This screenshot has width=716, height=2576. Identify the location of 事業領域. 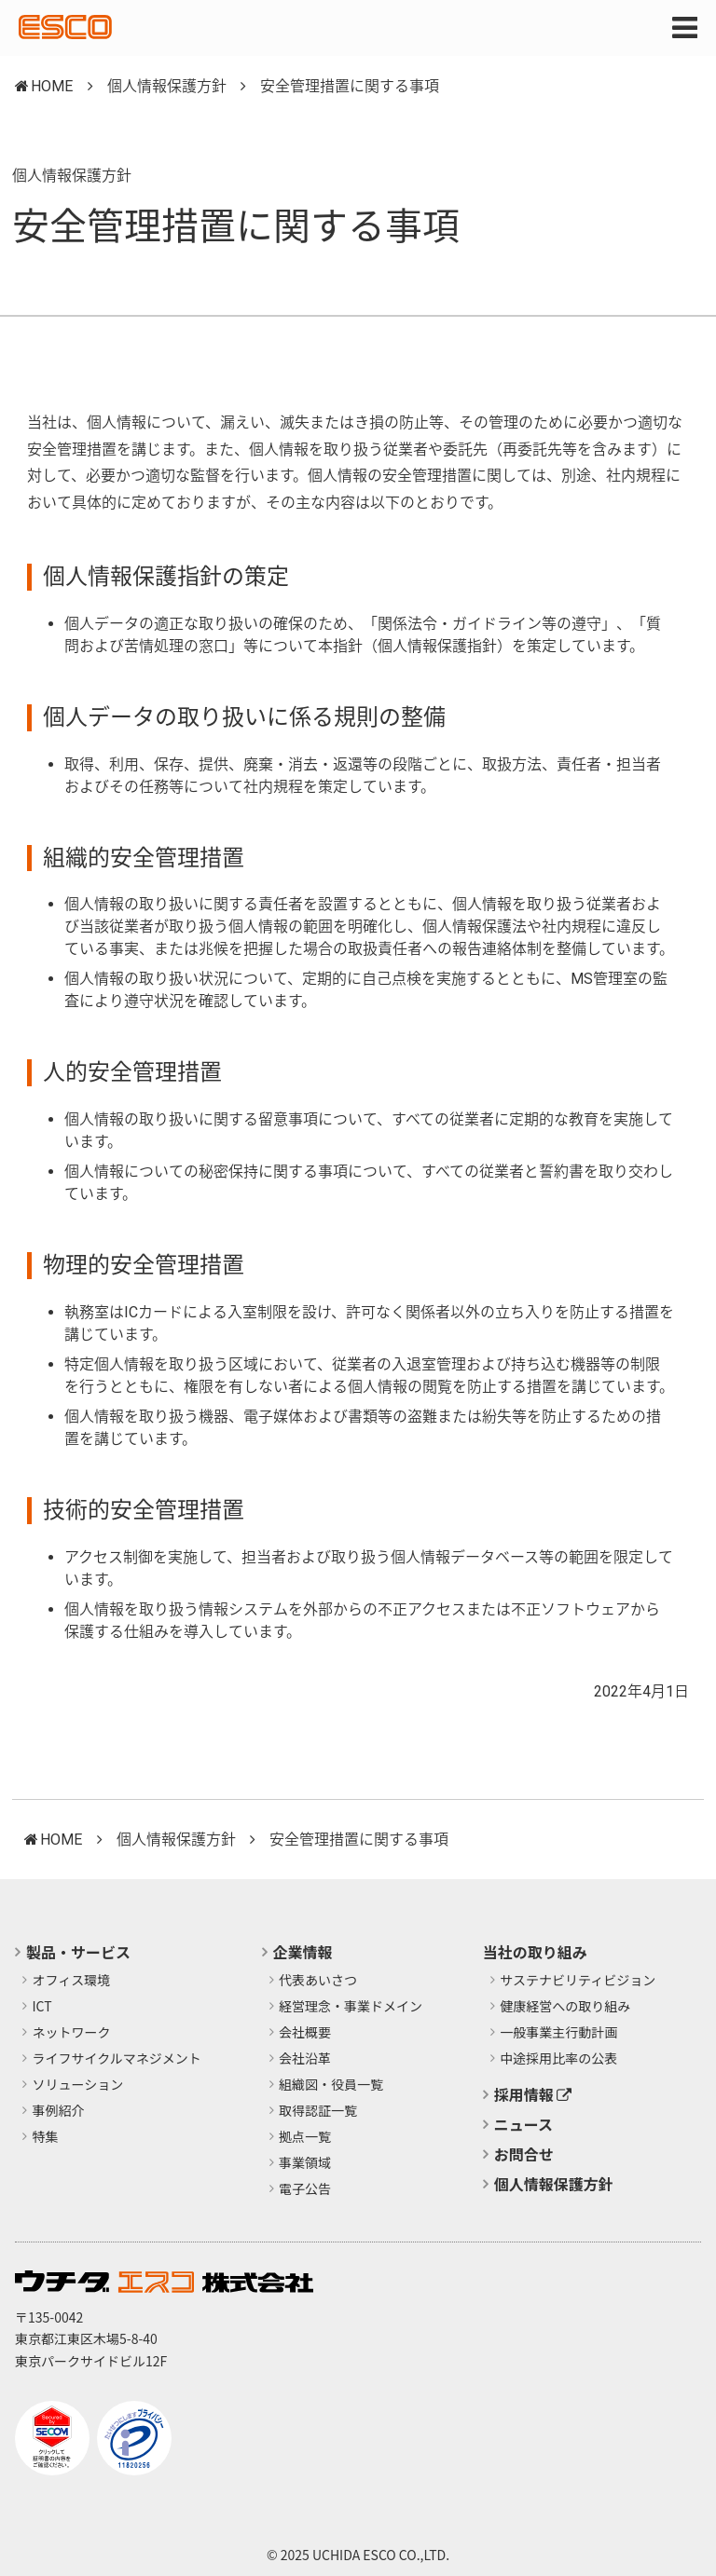
(305, 2163).